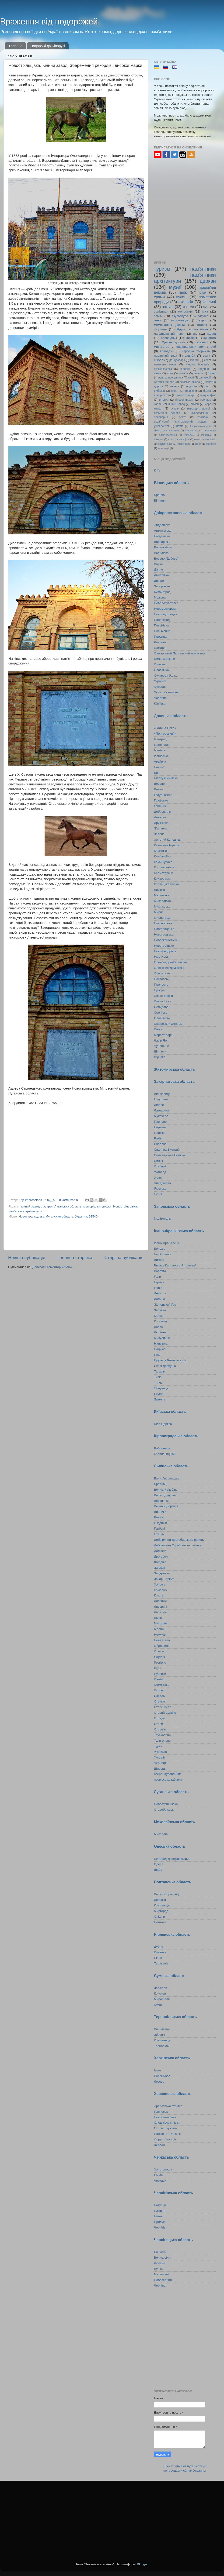 The image size is (224, 2576). Describe the element at coordinates (210, 430) in the screenshot. I see `дегустація` at that location.